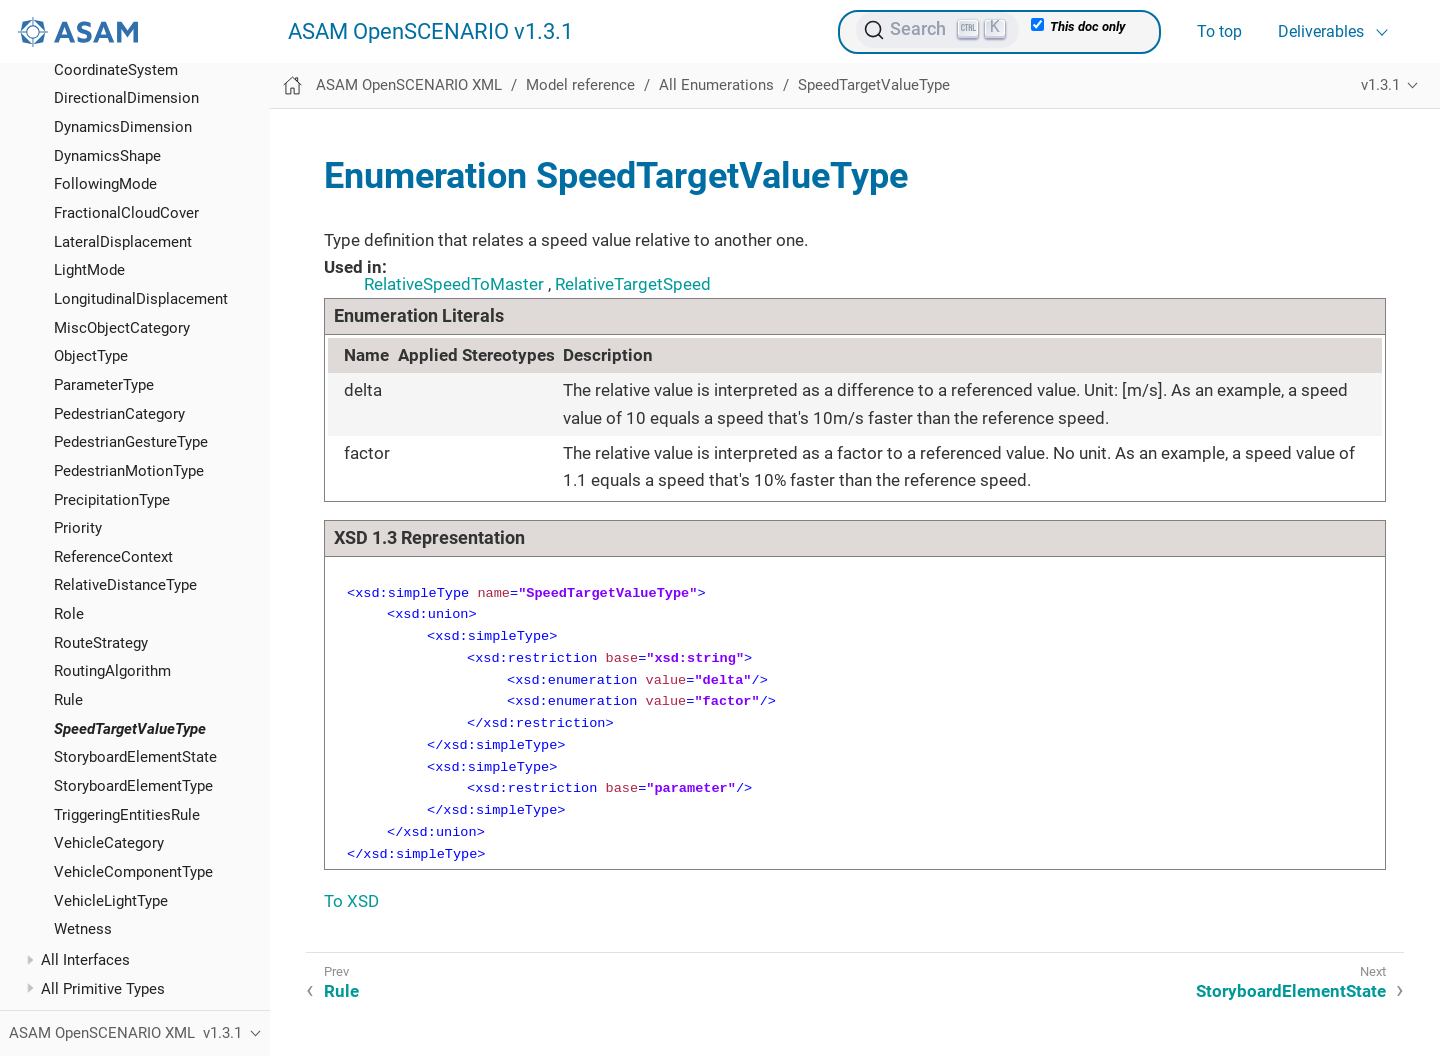  Describe the element at coordinates (68, 700) in the screenshot. I see `Rule` at that location.